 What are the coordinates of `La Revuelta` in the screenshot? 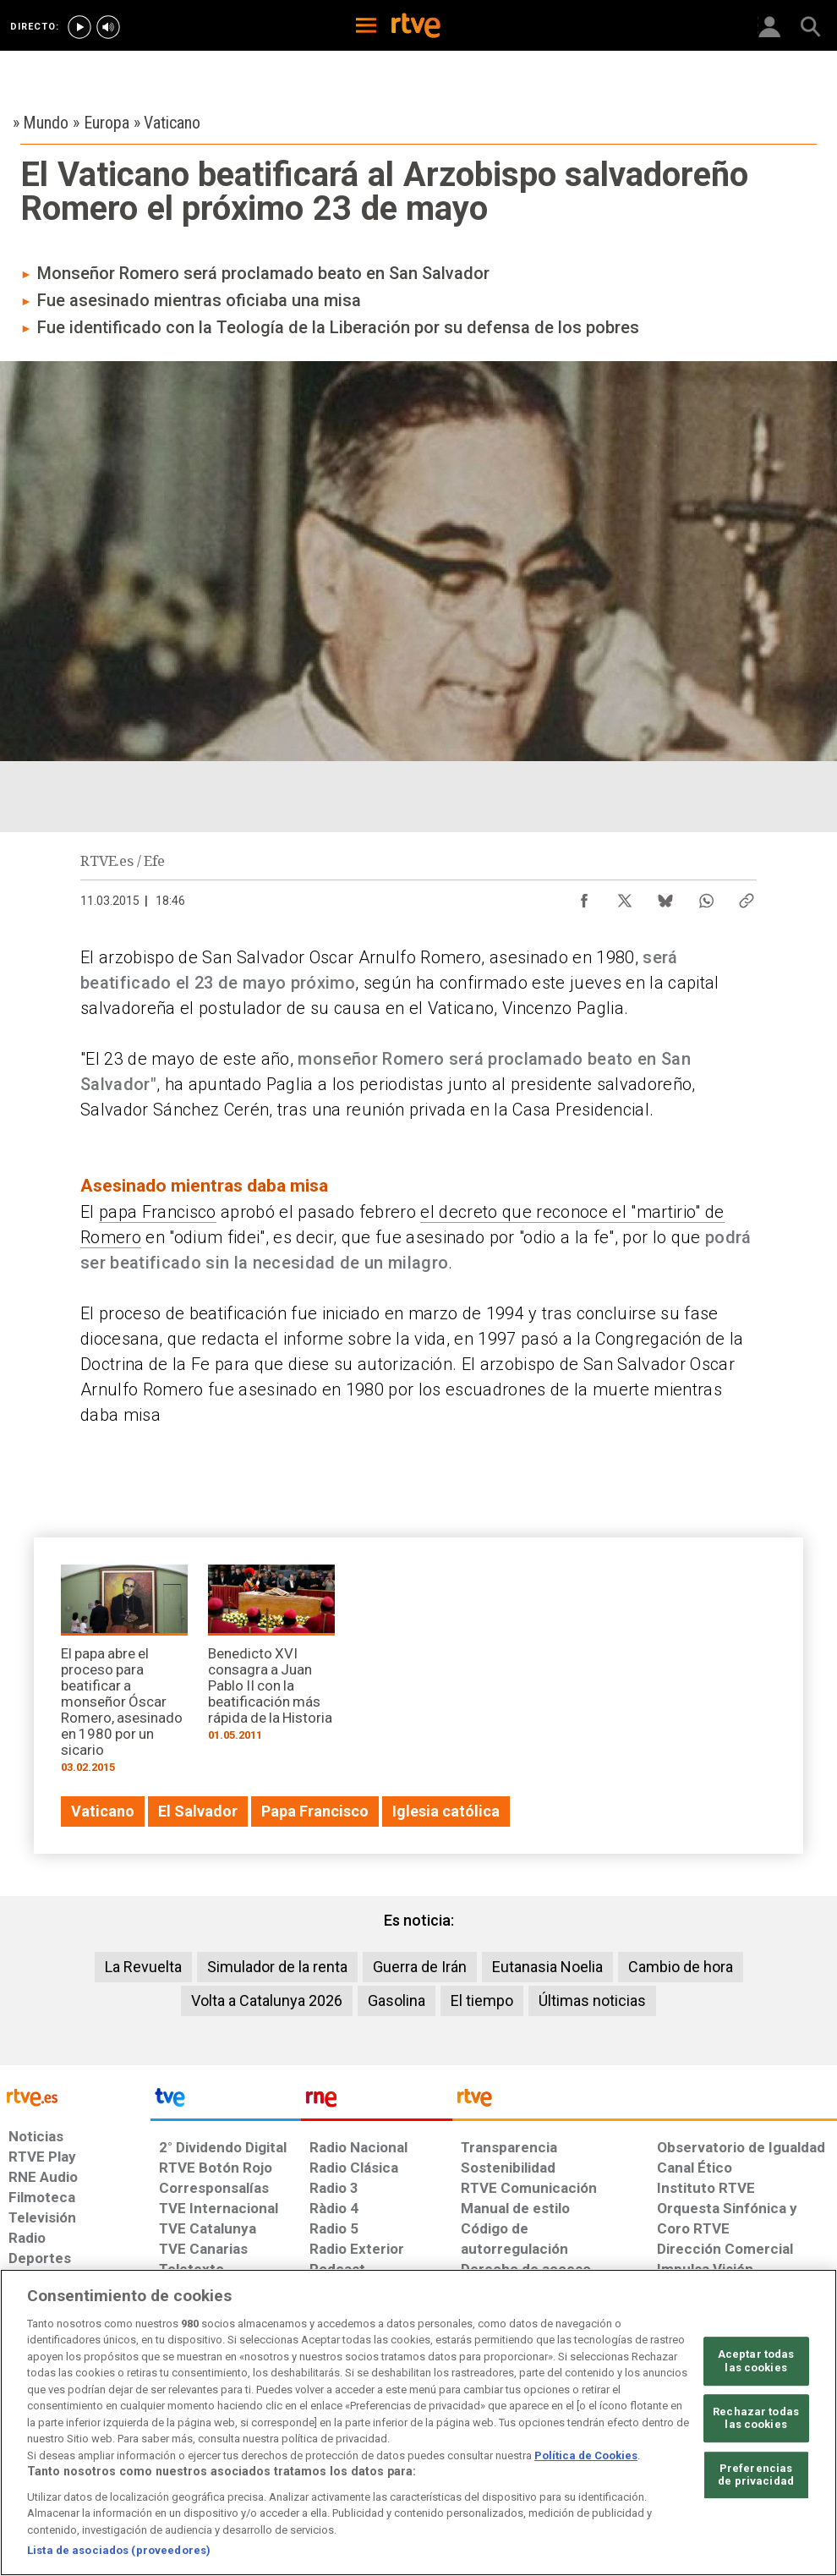 It's located at (143, 1967).